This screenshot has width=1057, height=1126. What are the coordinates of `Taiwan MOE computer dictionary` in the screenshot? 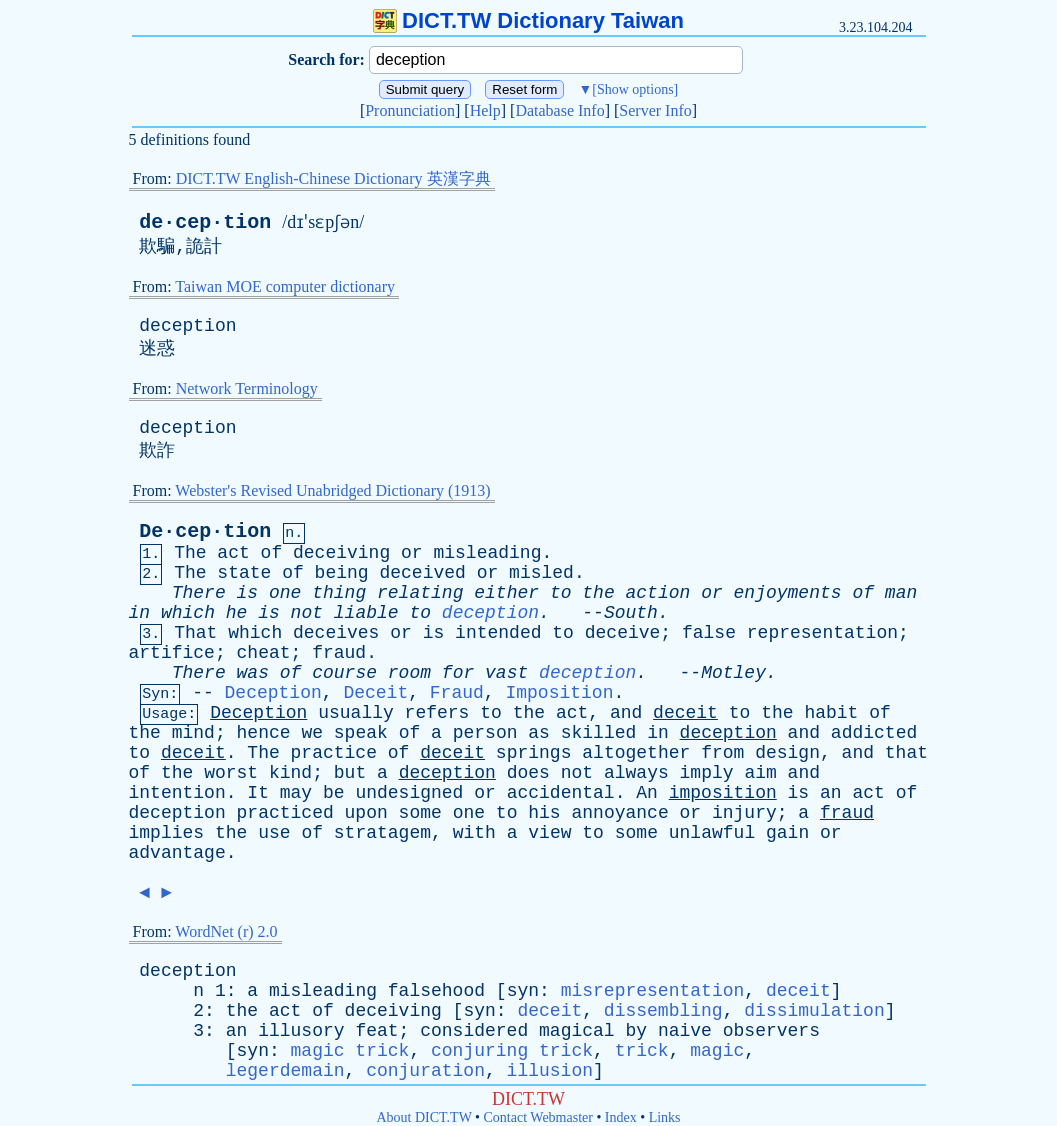 It's located at (285, 286).